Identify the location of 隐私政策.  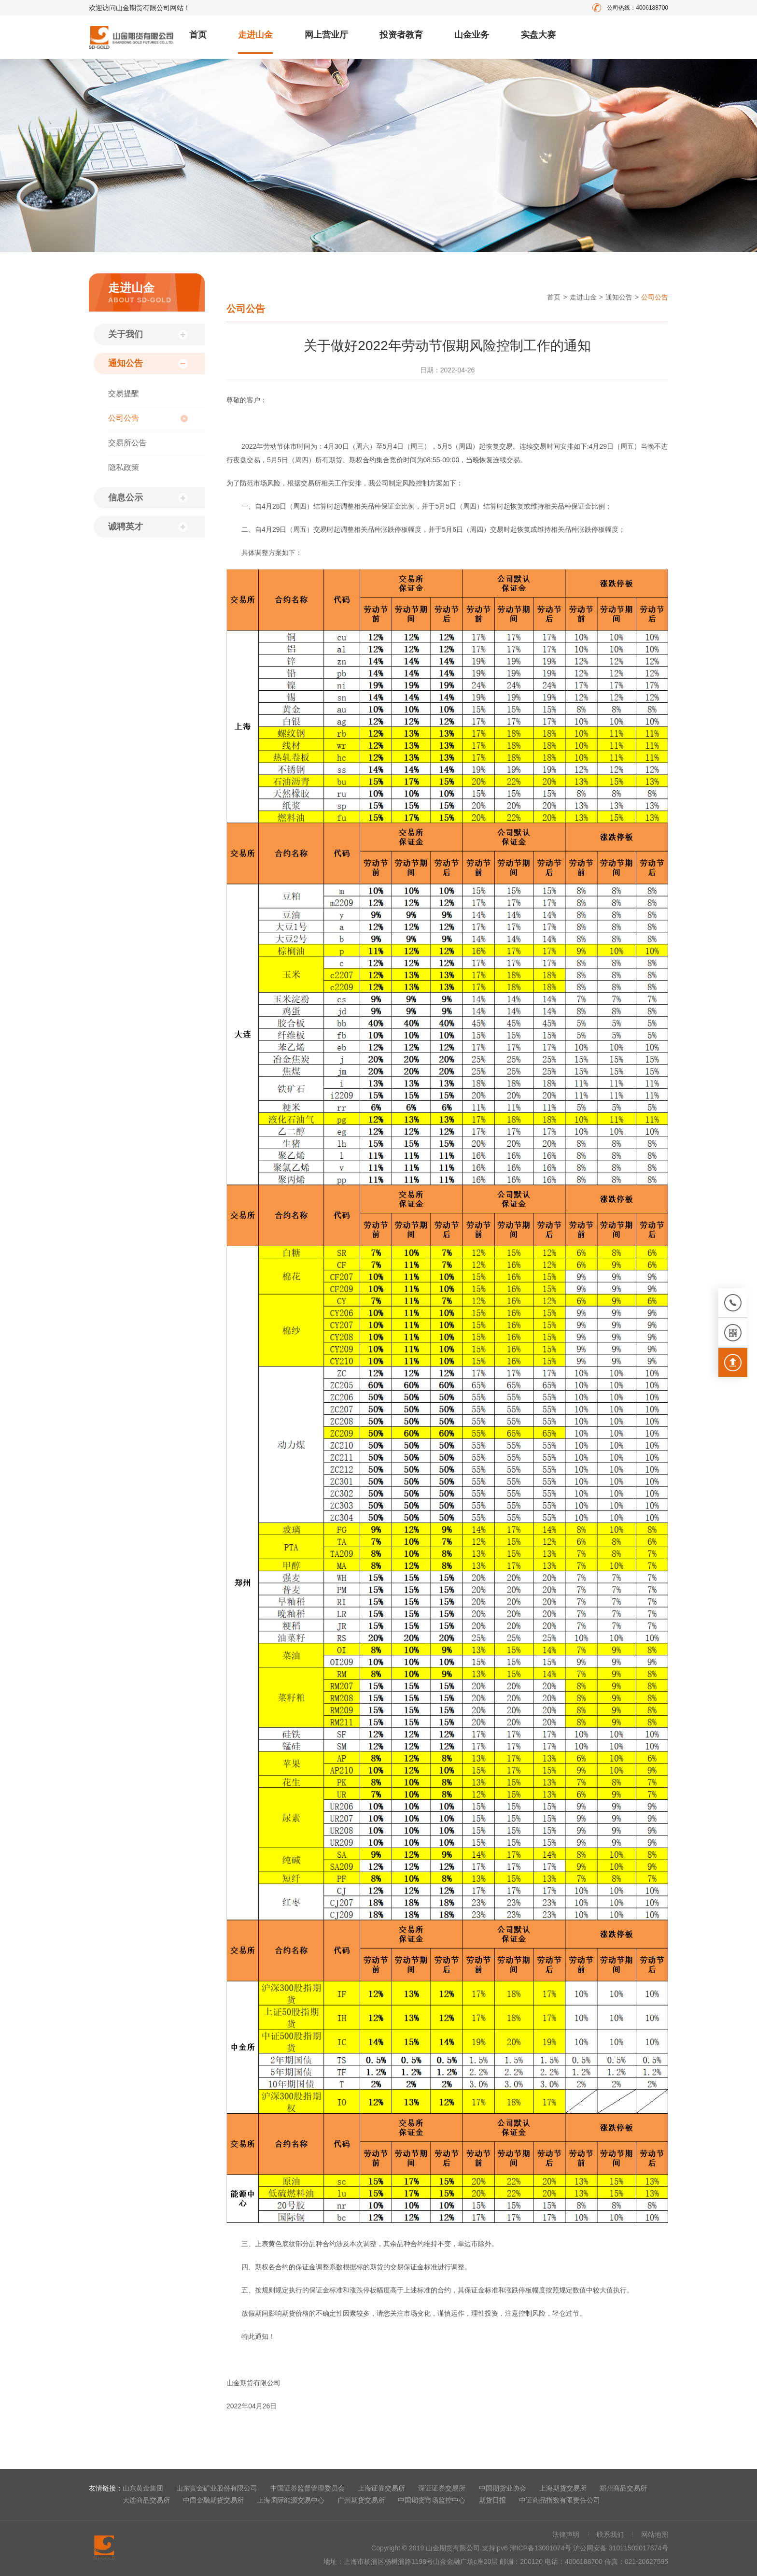
(123, 467).